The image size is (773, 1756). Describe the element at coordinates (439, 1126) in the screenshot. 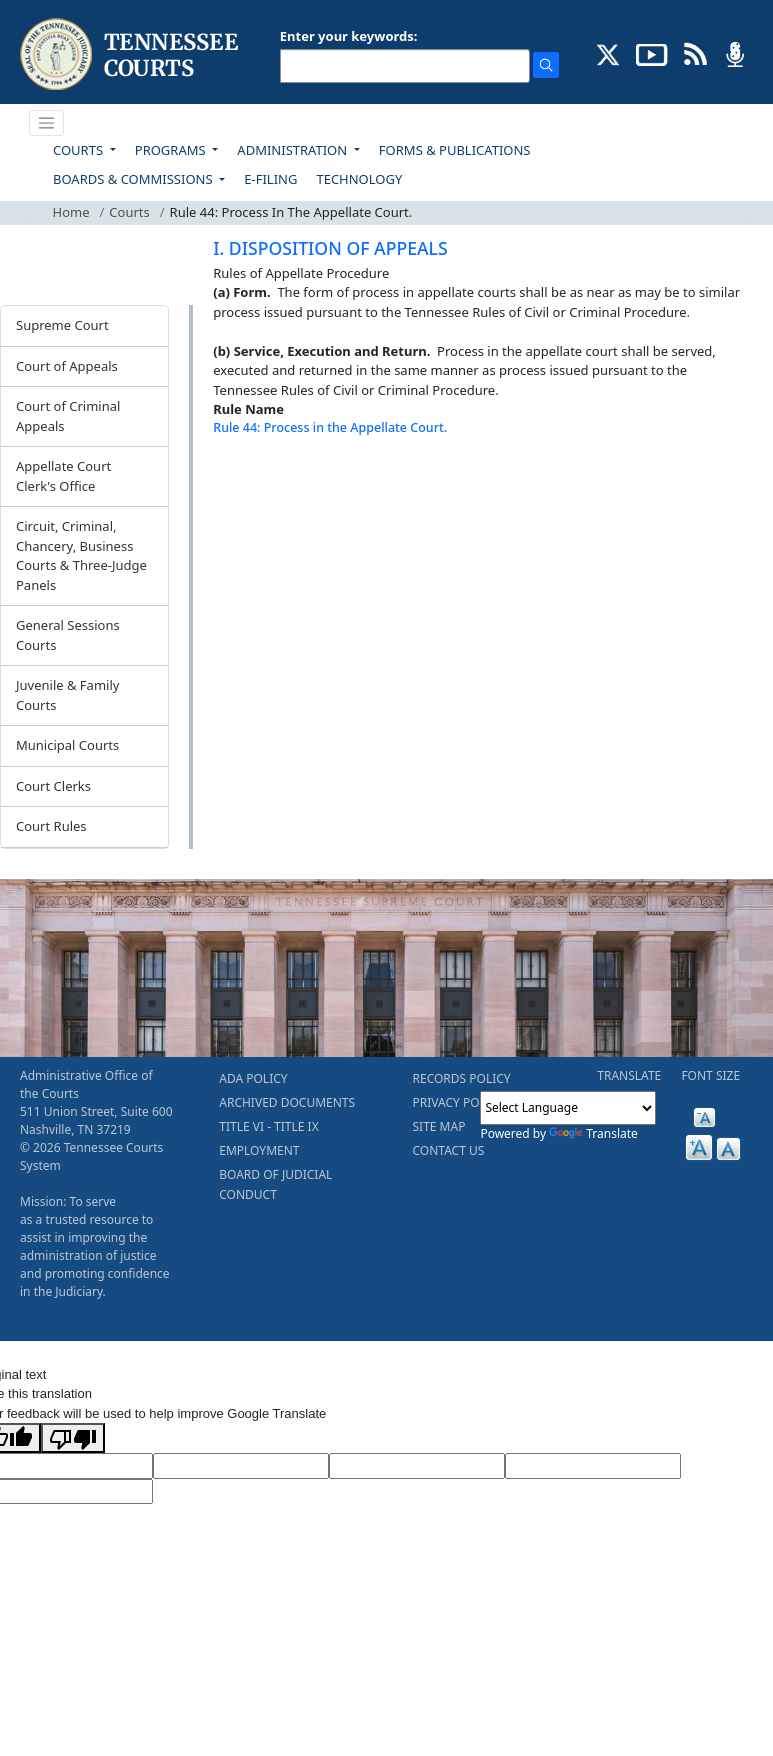

I see `SITE MAP` at that location.